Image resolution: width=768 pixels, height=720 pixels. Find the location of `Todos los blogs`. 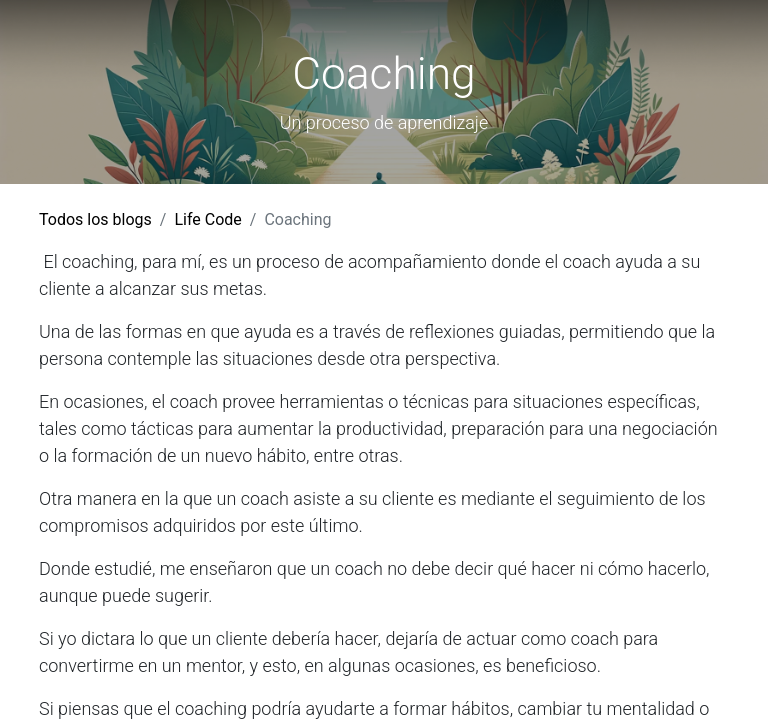

Todos los blogs is located at coordinates (95, 219).